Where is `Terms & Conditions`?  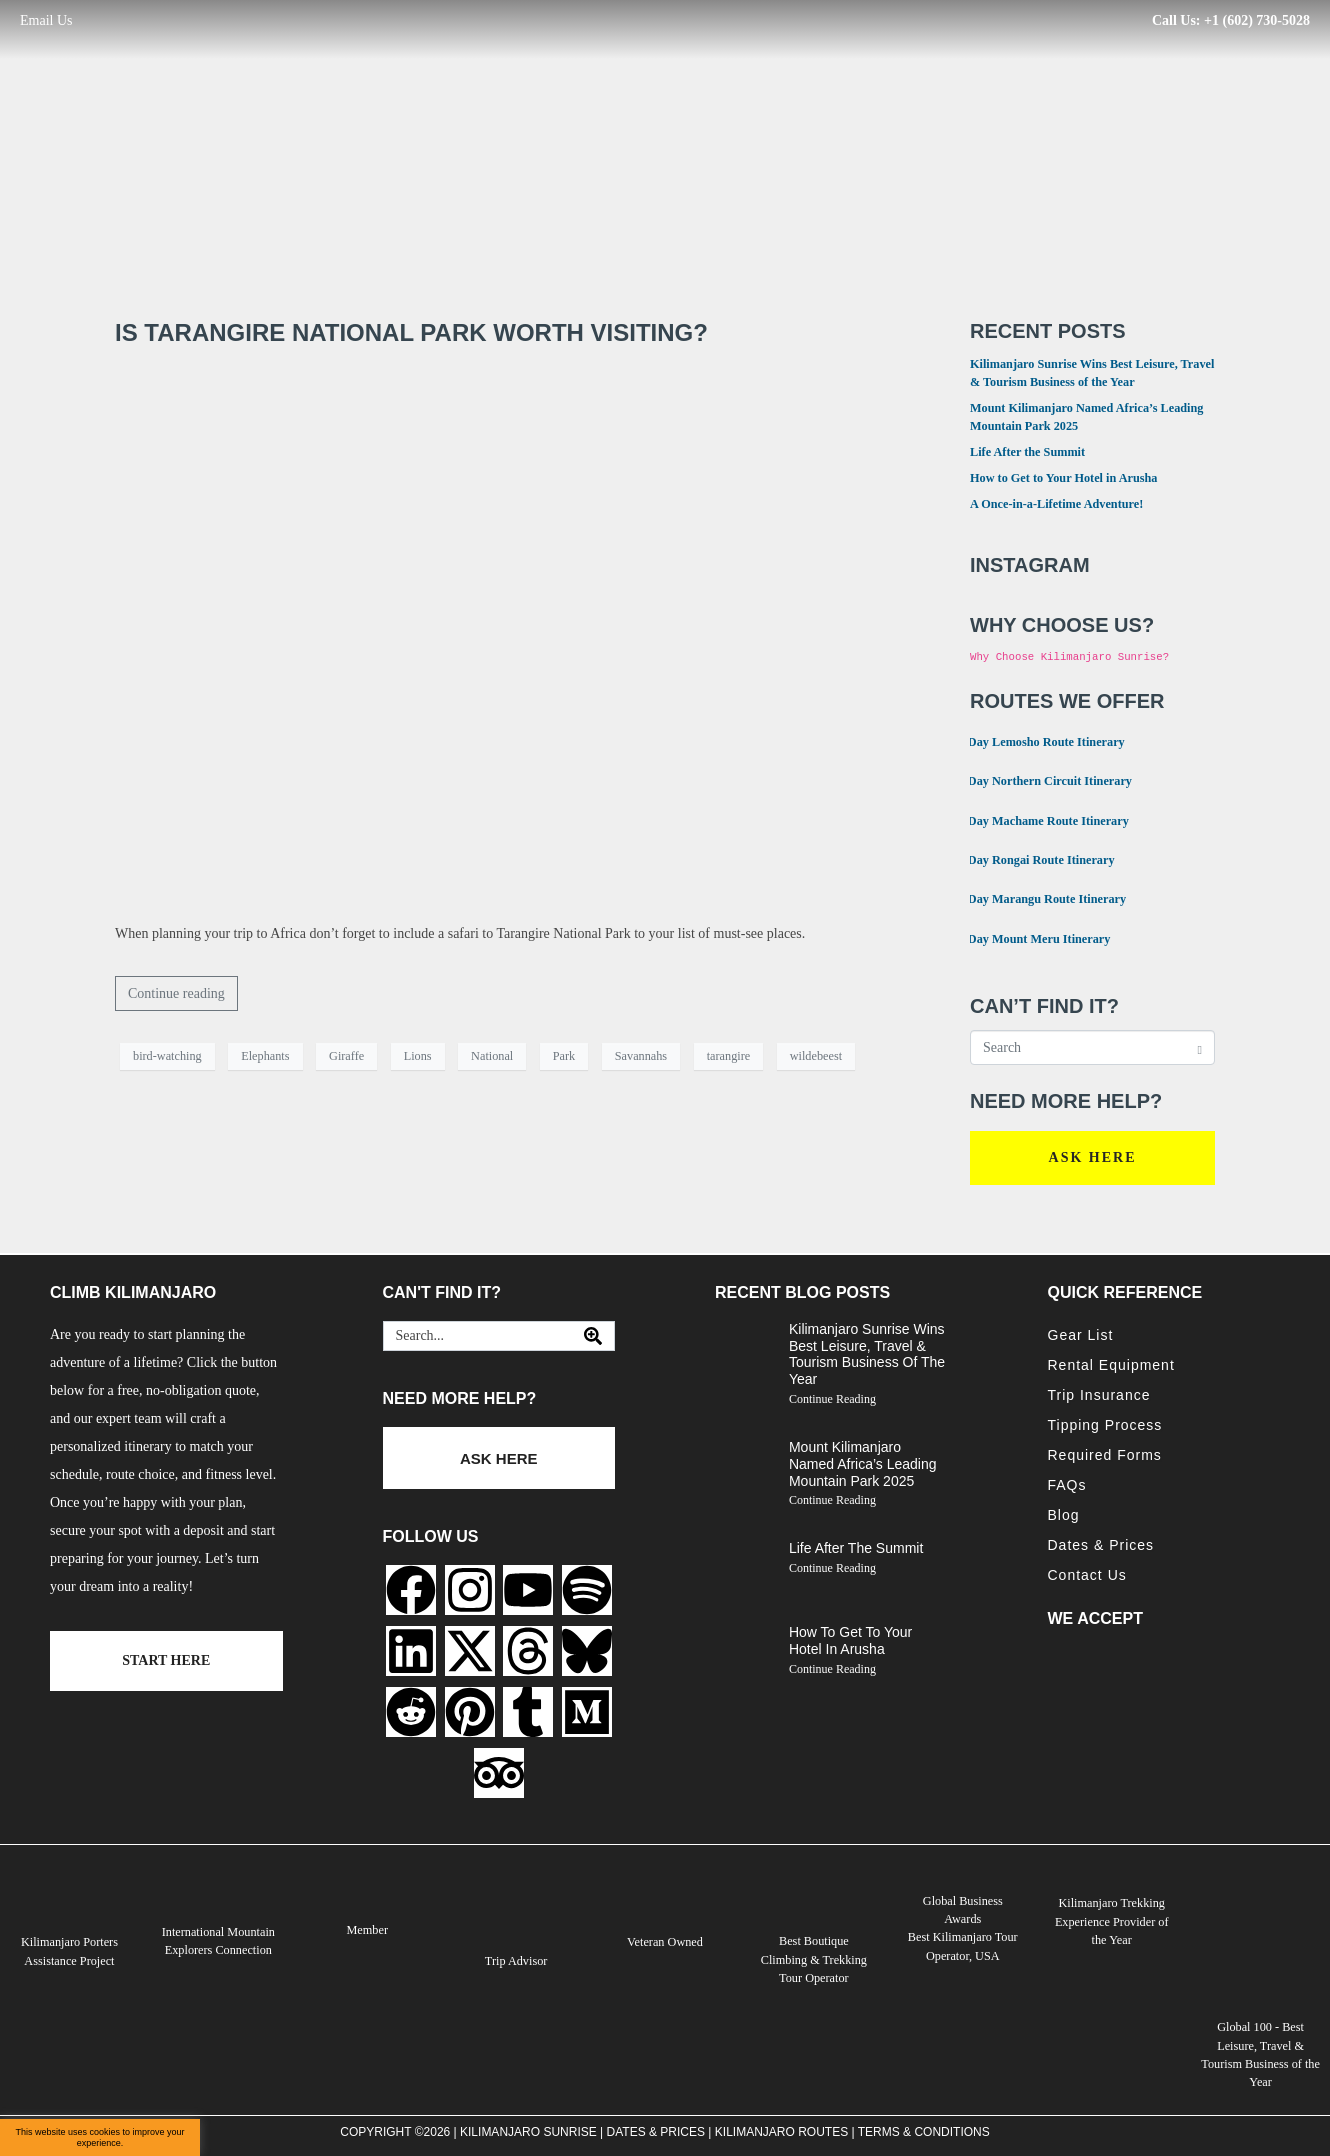 Terms & Conditions is located at coordinates (924, 2131).